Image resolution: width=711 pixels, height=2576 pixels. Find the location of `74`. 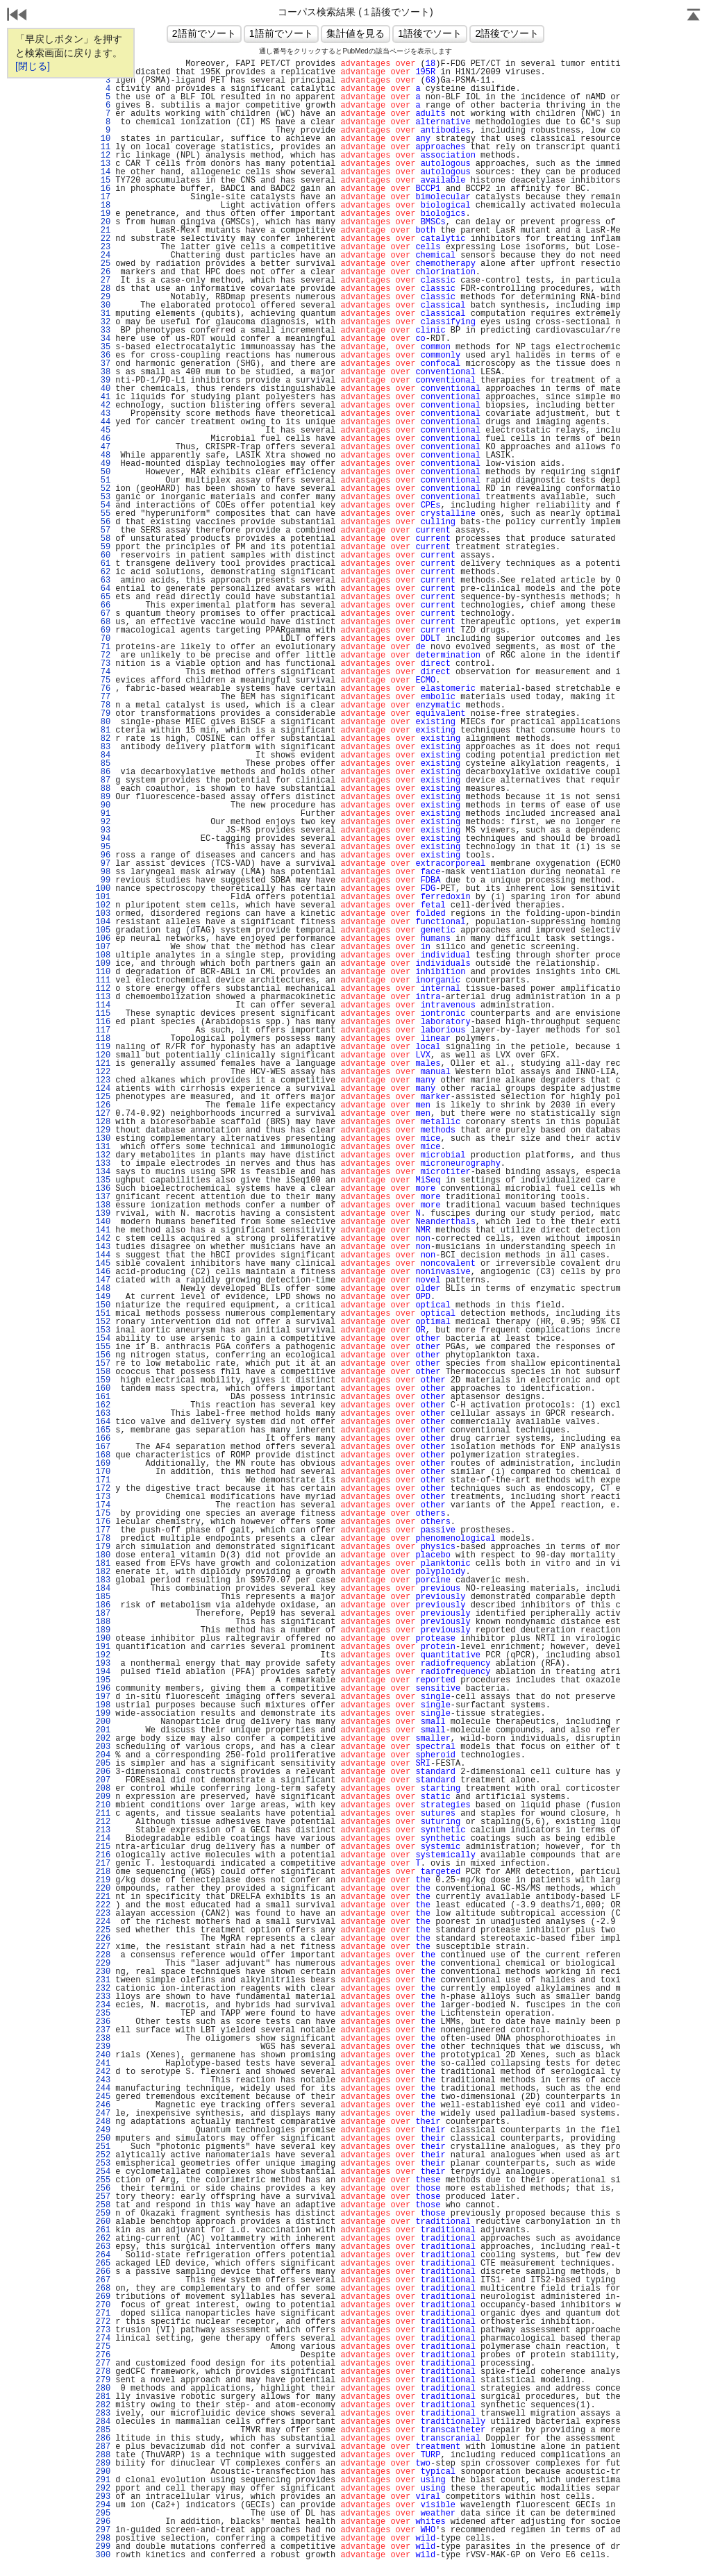

74 is located at coordinates (102, 672).